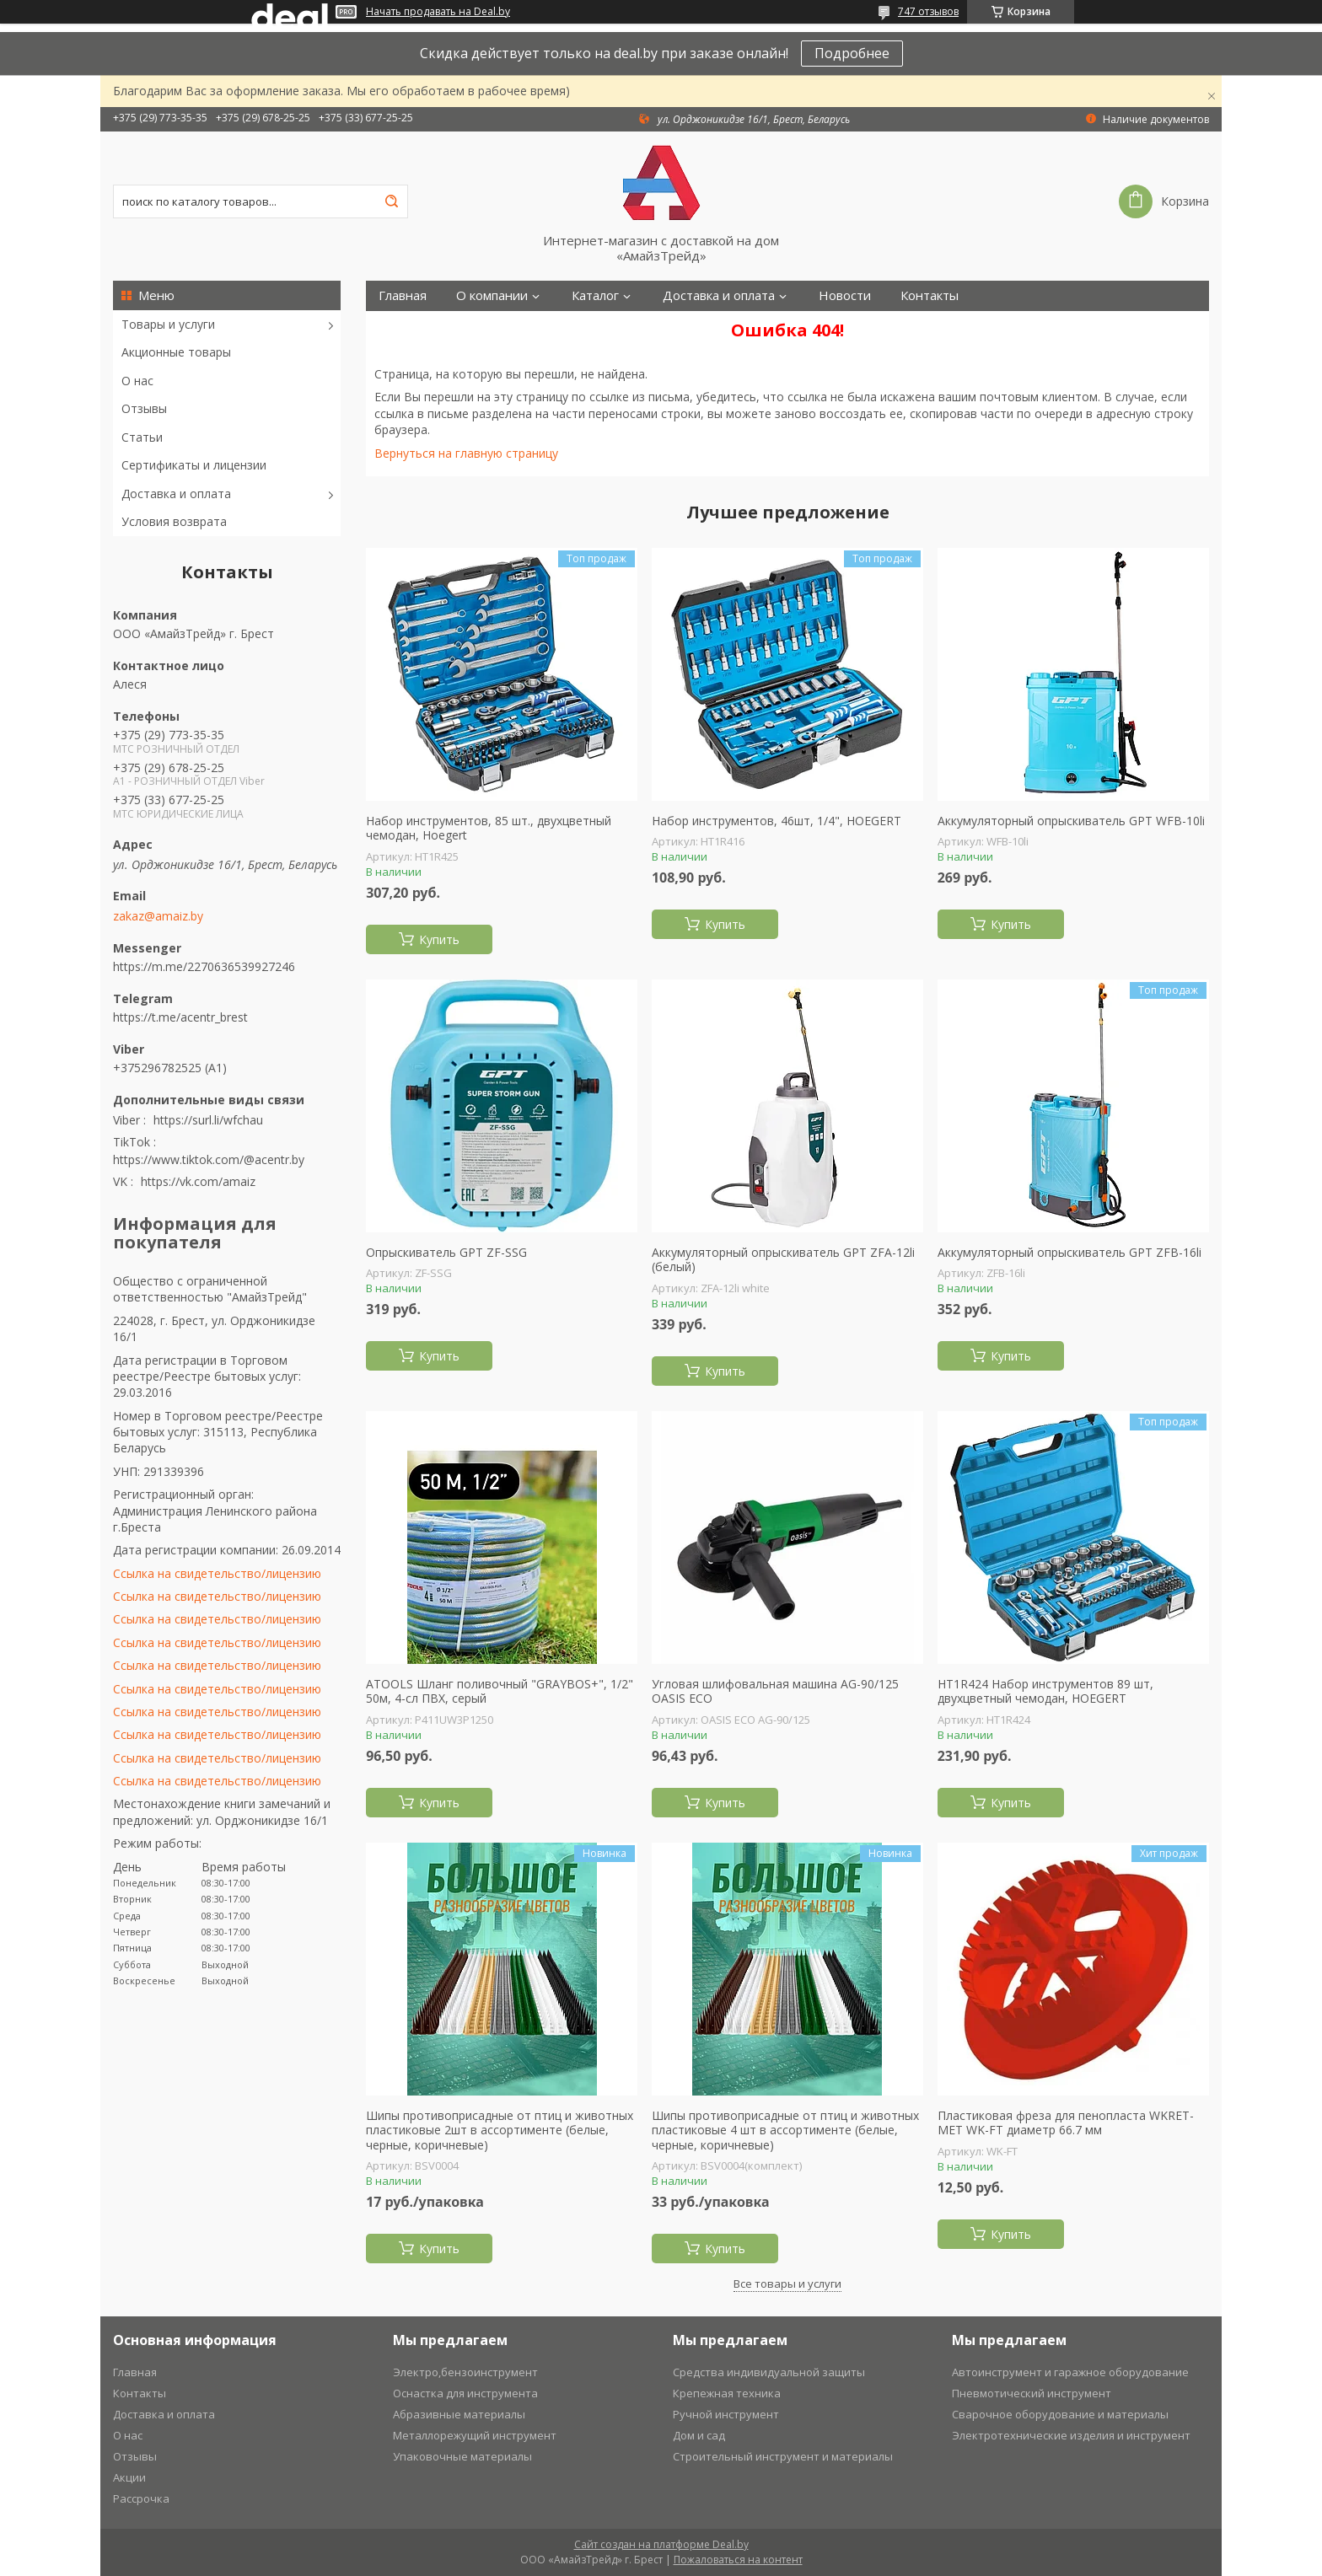 The image size is (1322, 2576). What do you see at coordinates (474, 2435) in the screenshot?
I see `Металлорежущий инструмент` at bounding box center [474, 2435].